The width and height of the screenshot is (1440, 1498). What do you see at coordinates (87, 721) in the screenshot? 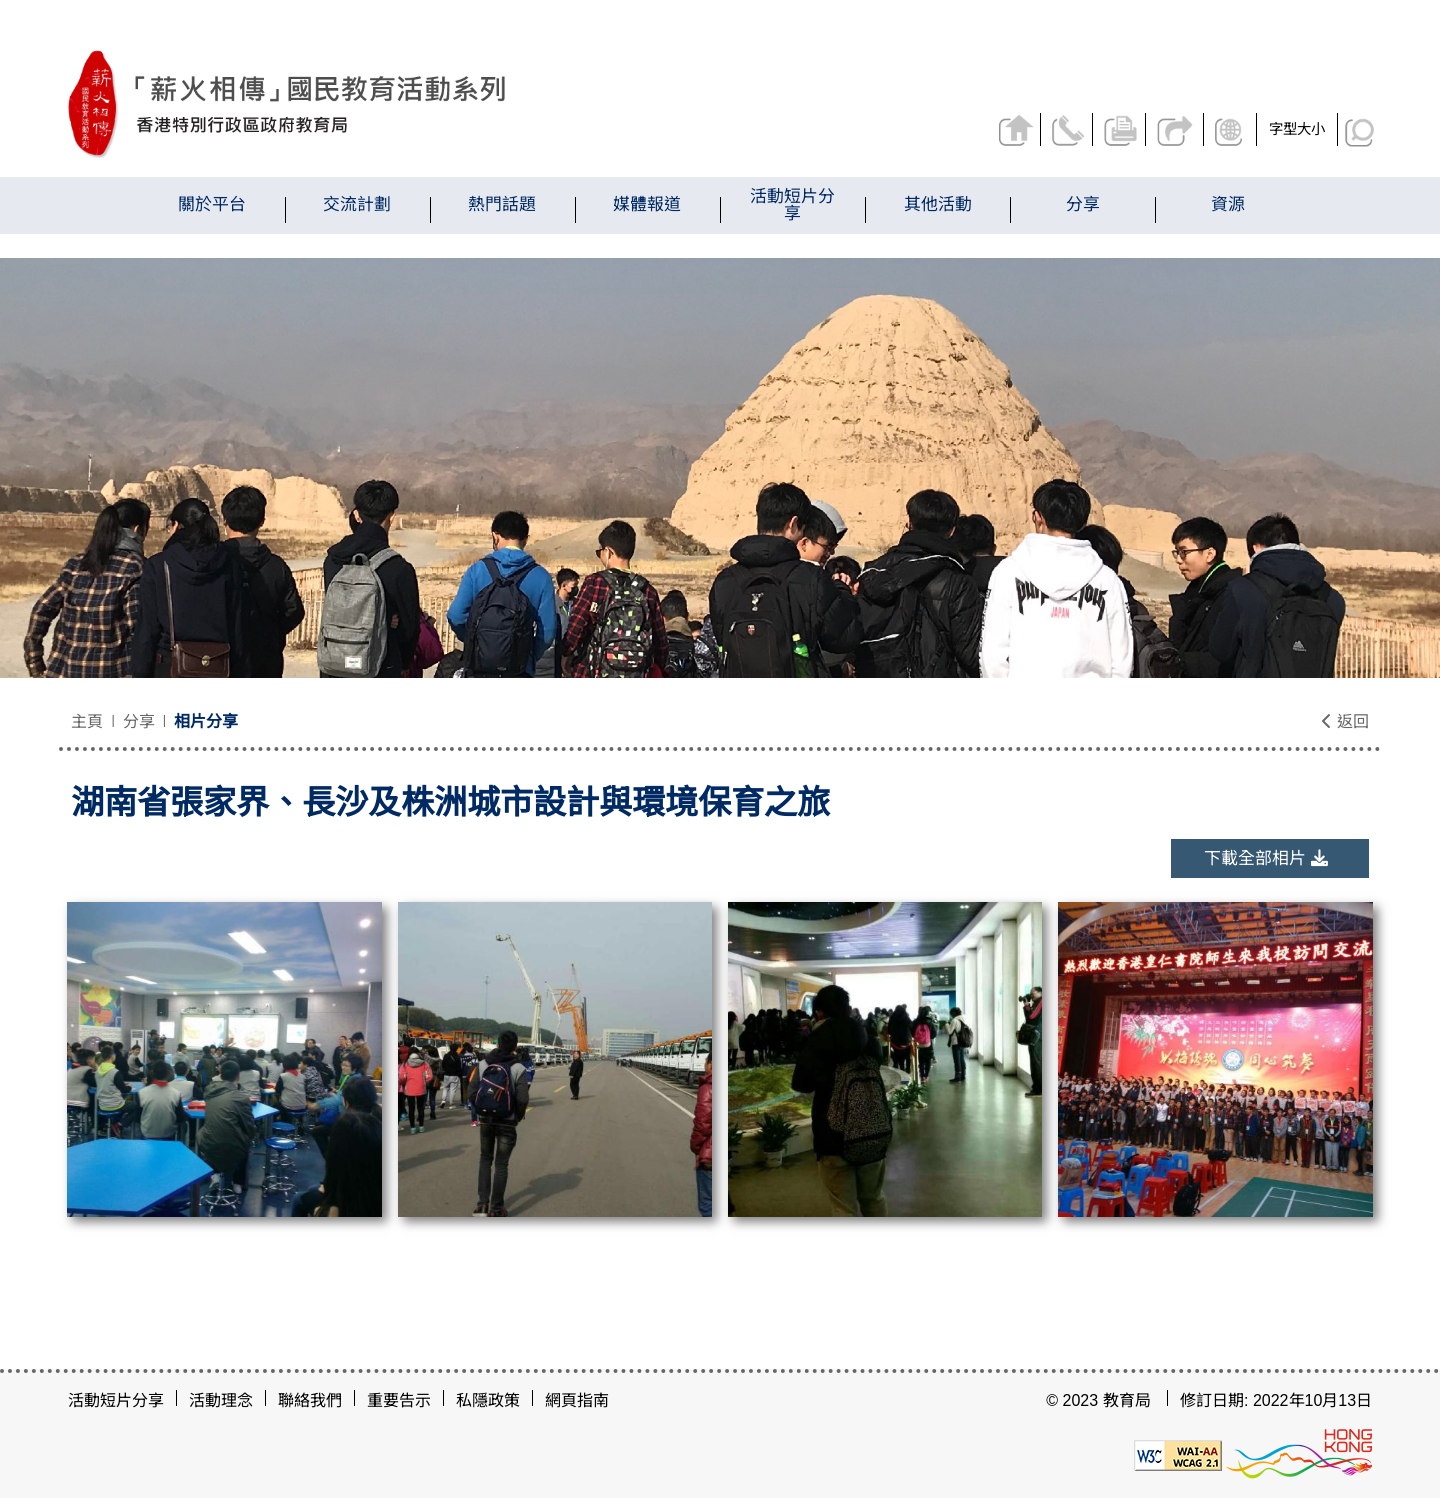
I see `主頁` at bounding box center [87, 721].